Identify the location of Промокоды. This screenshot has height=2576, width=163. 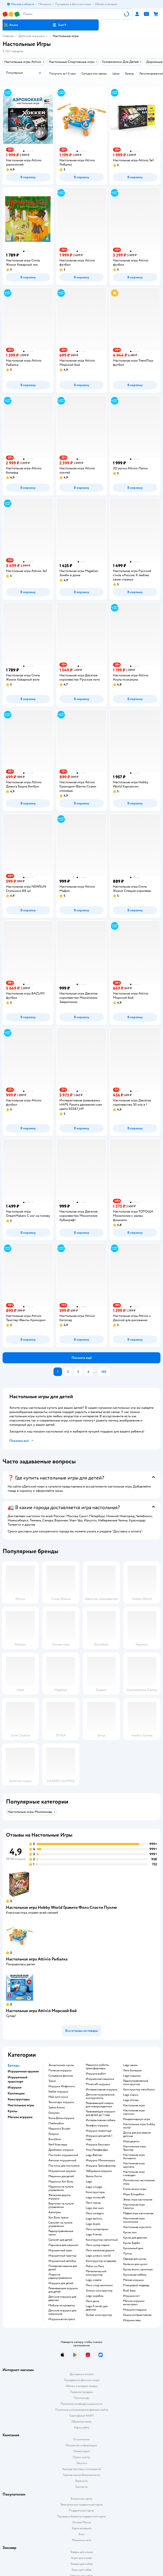
(82, 2398).